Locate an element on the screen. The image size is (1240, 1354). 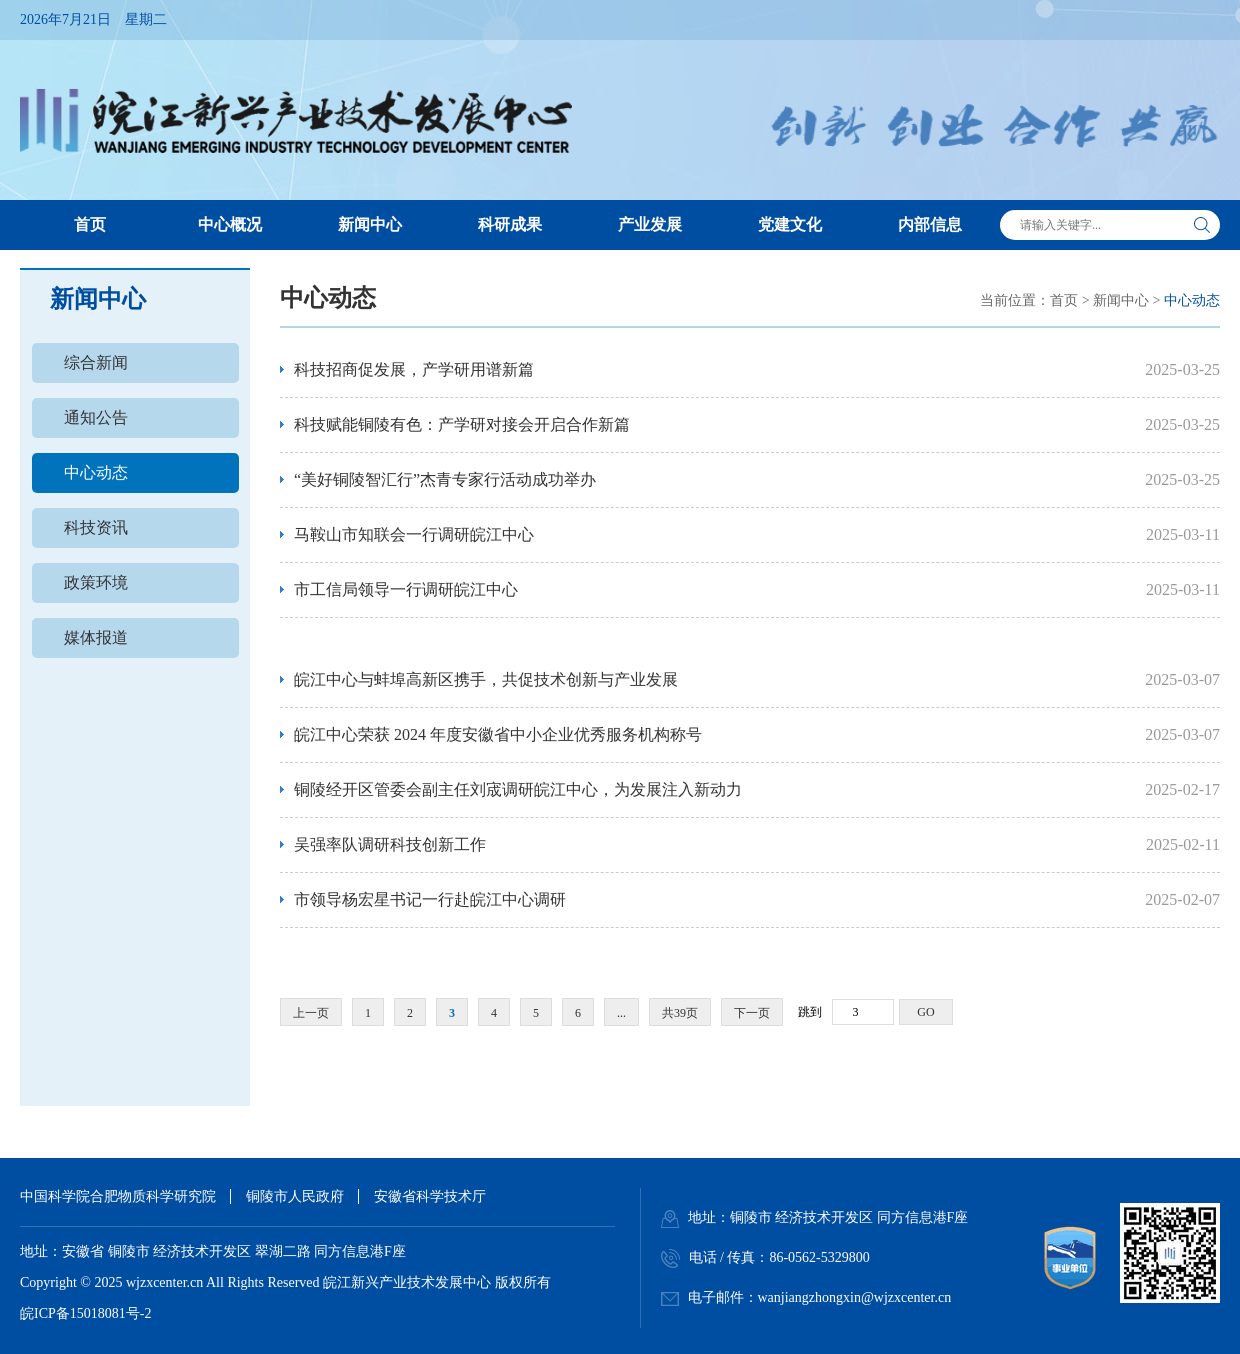
皖ICP备15018081号-2 is located at coordinates (85, 1313).